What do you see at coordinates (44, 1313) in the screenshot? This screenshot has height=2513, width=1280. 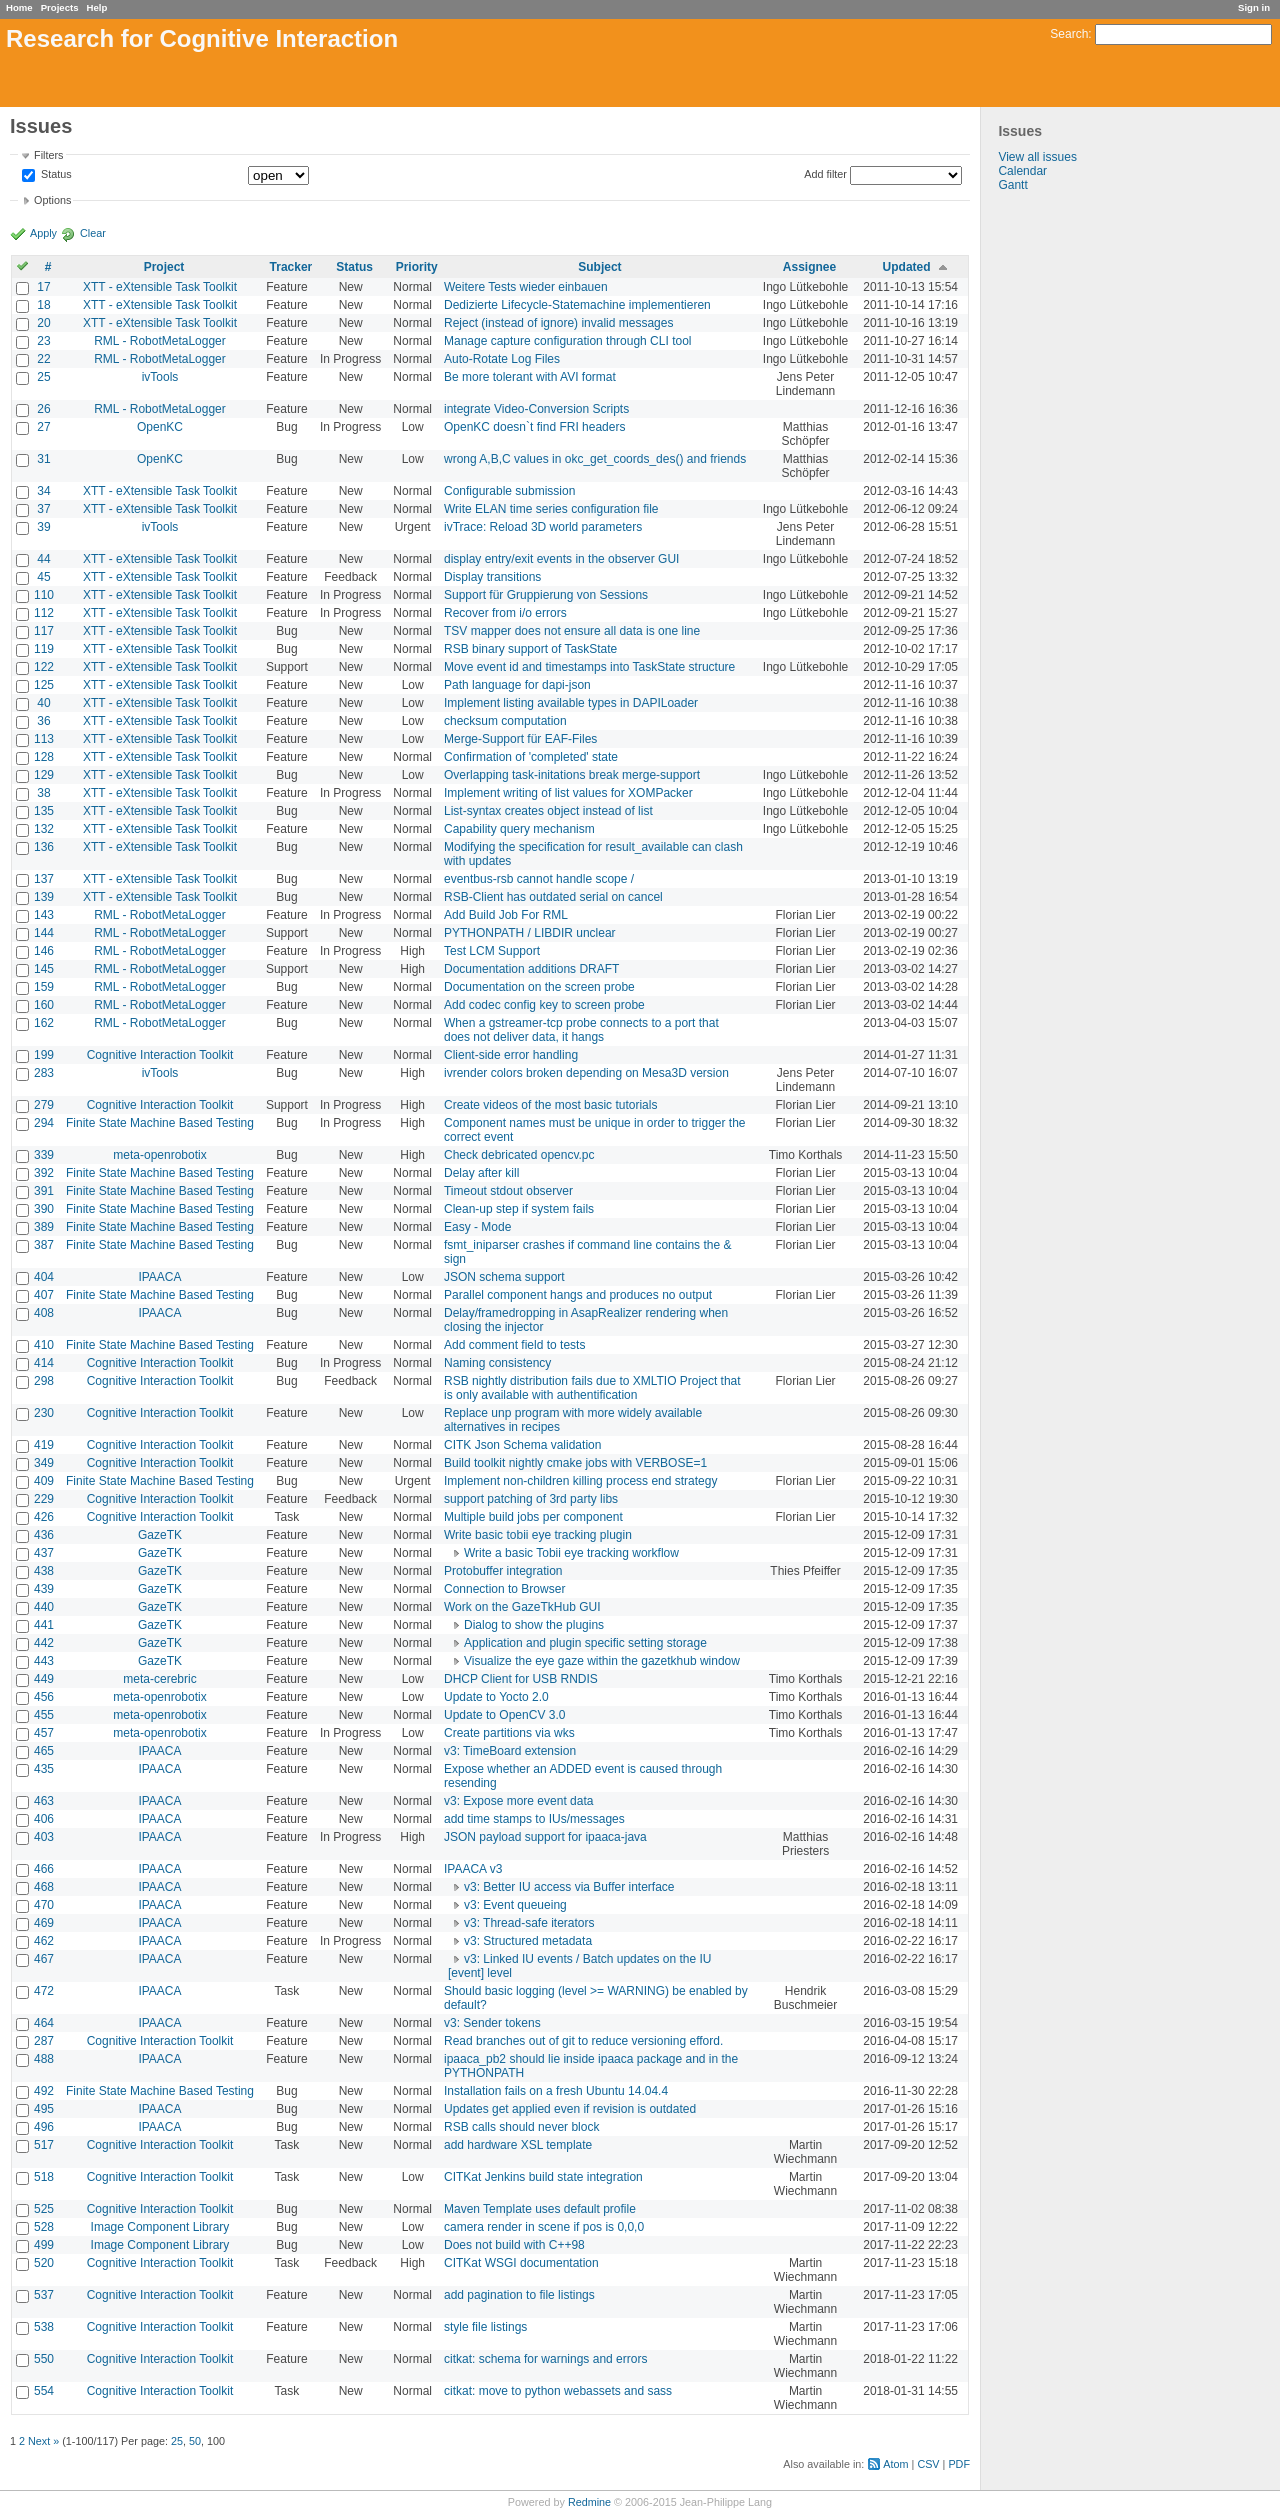 I see `408` at bounding box center [44, 1313].